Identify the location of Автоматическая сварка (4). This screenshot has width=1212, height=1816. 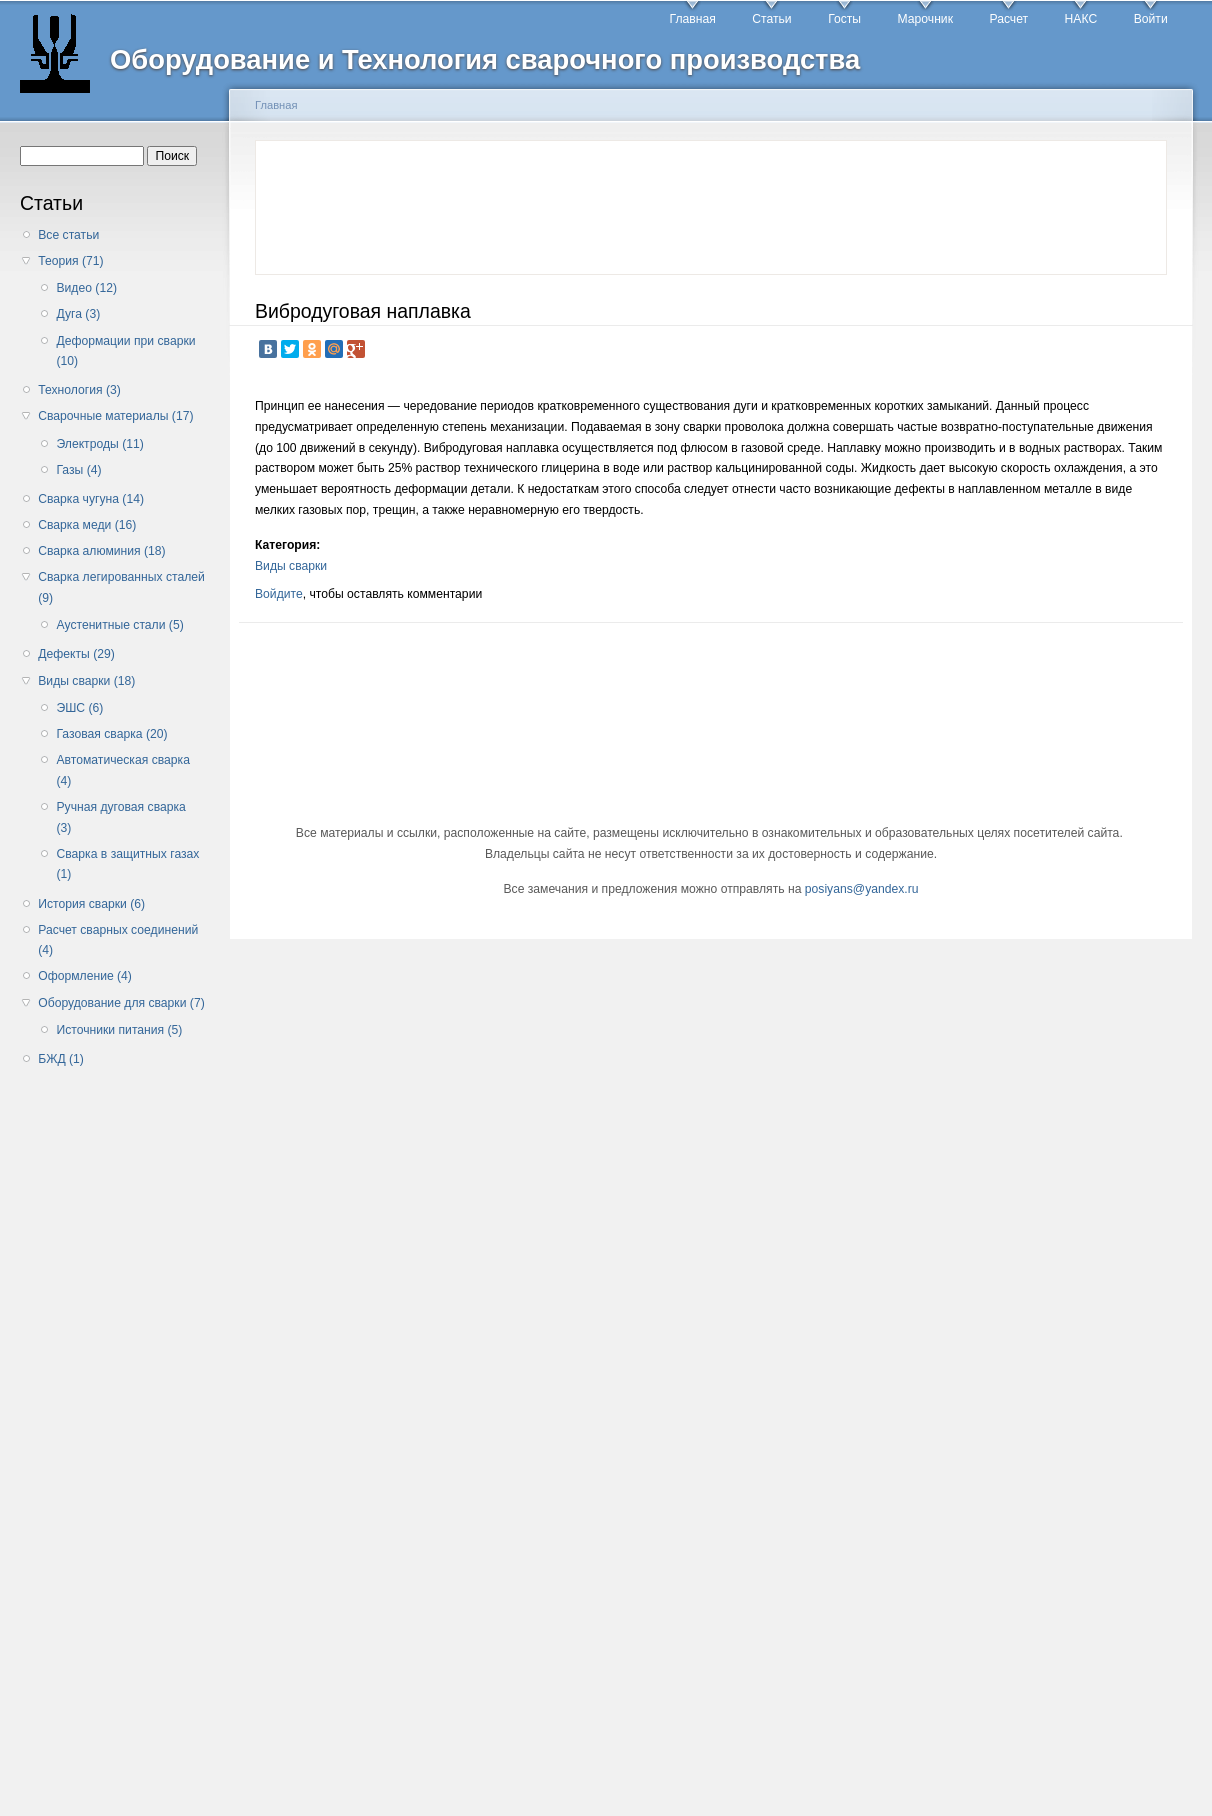
(122, 770).